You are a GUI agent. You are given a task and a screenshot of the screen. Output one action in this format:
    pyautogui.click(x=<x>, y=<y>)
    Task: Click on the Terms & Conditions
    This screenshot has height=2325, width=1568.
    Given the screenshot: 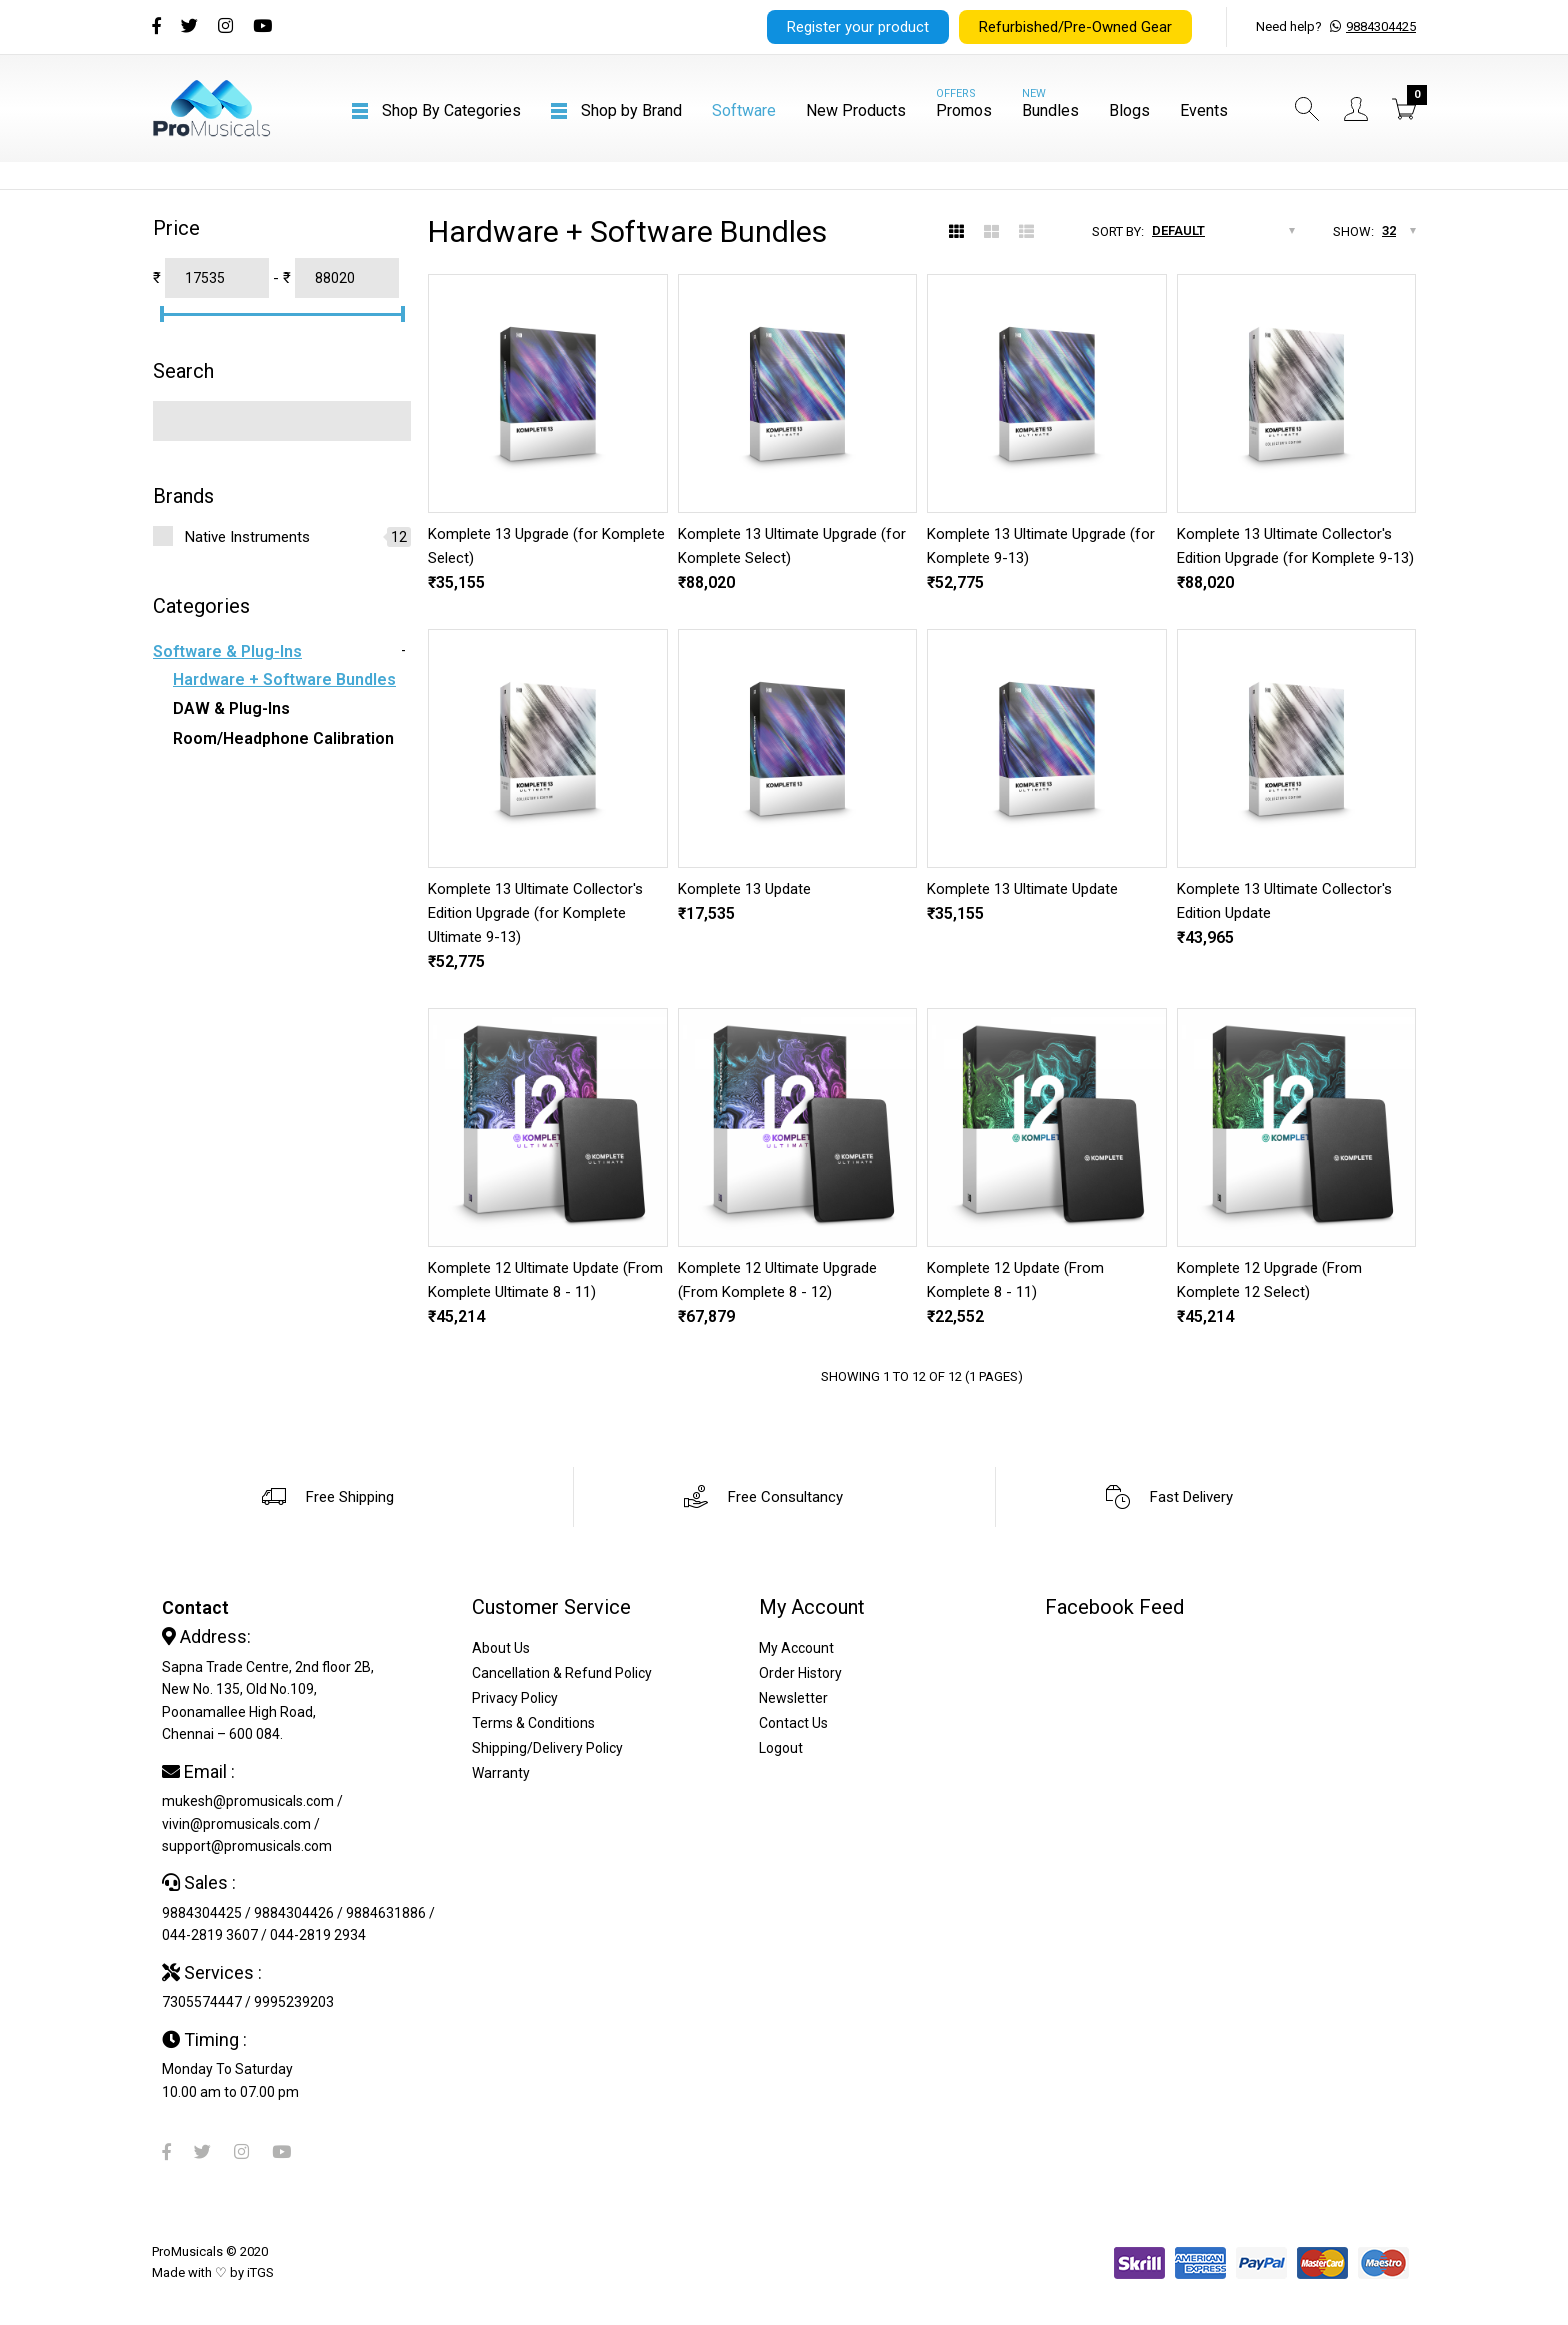 What is the action you would take?
    pyautogui.click(x=533, y=1723)
    